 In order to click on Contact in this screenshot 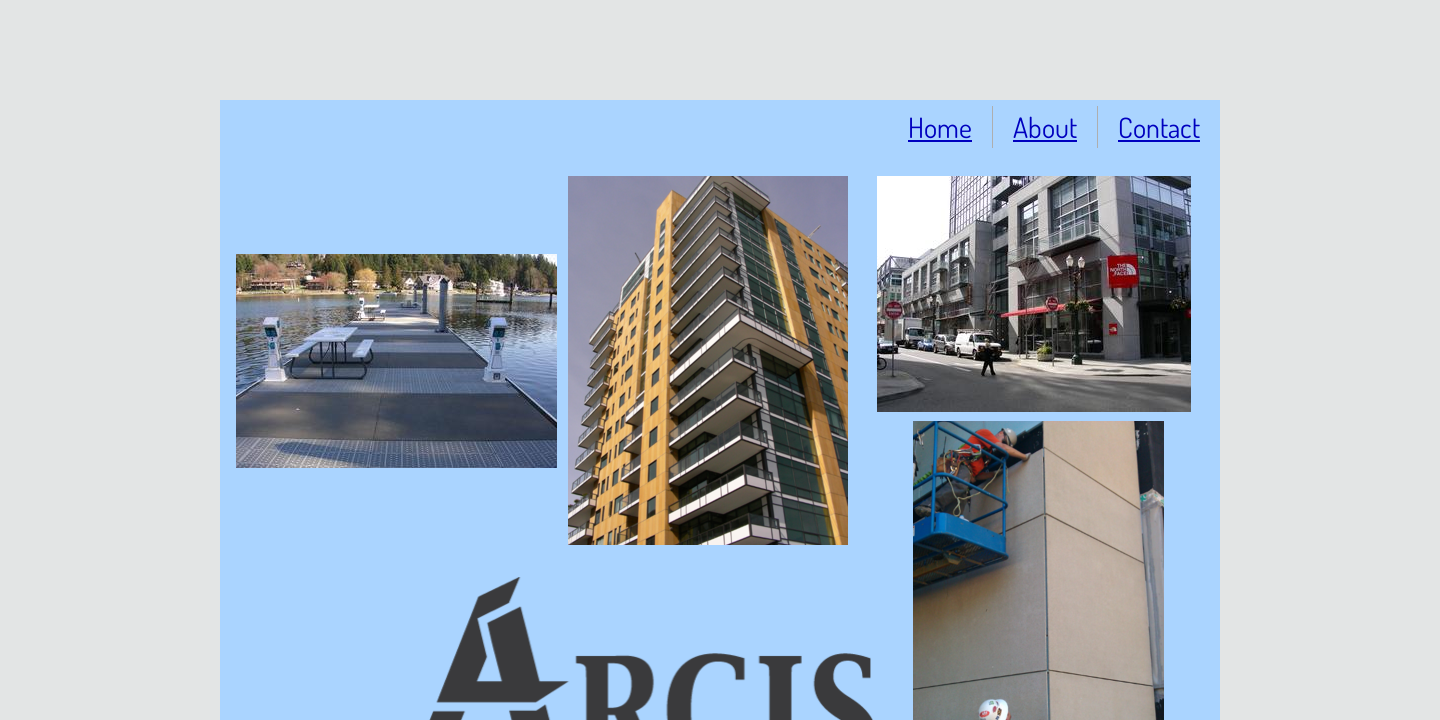, I will do `click(1159, 127)`.